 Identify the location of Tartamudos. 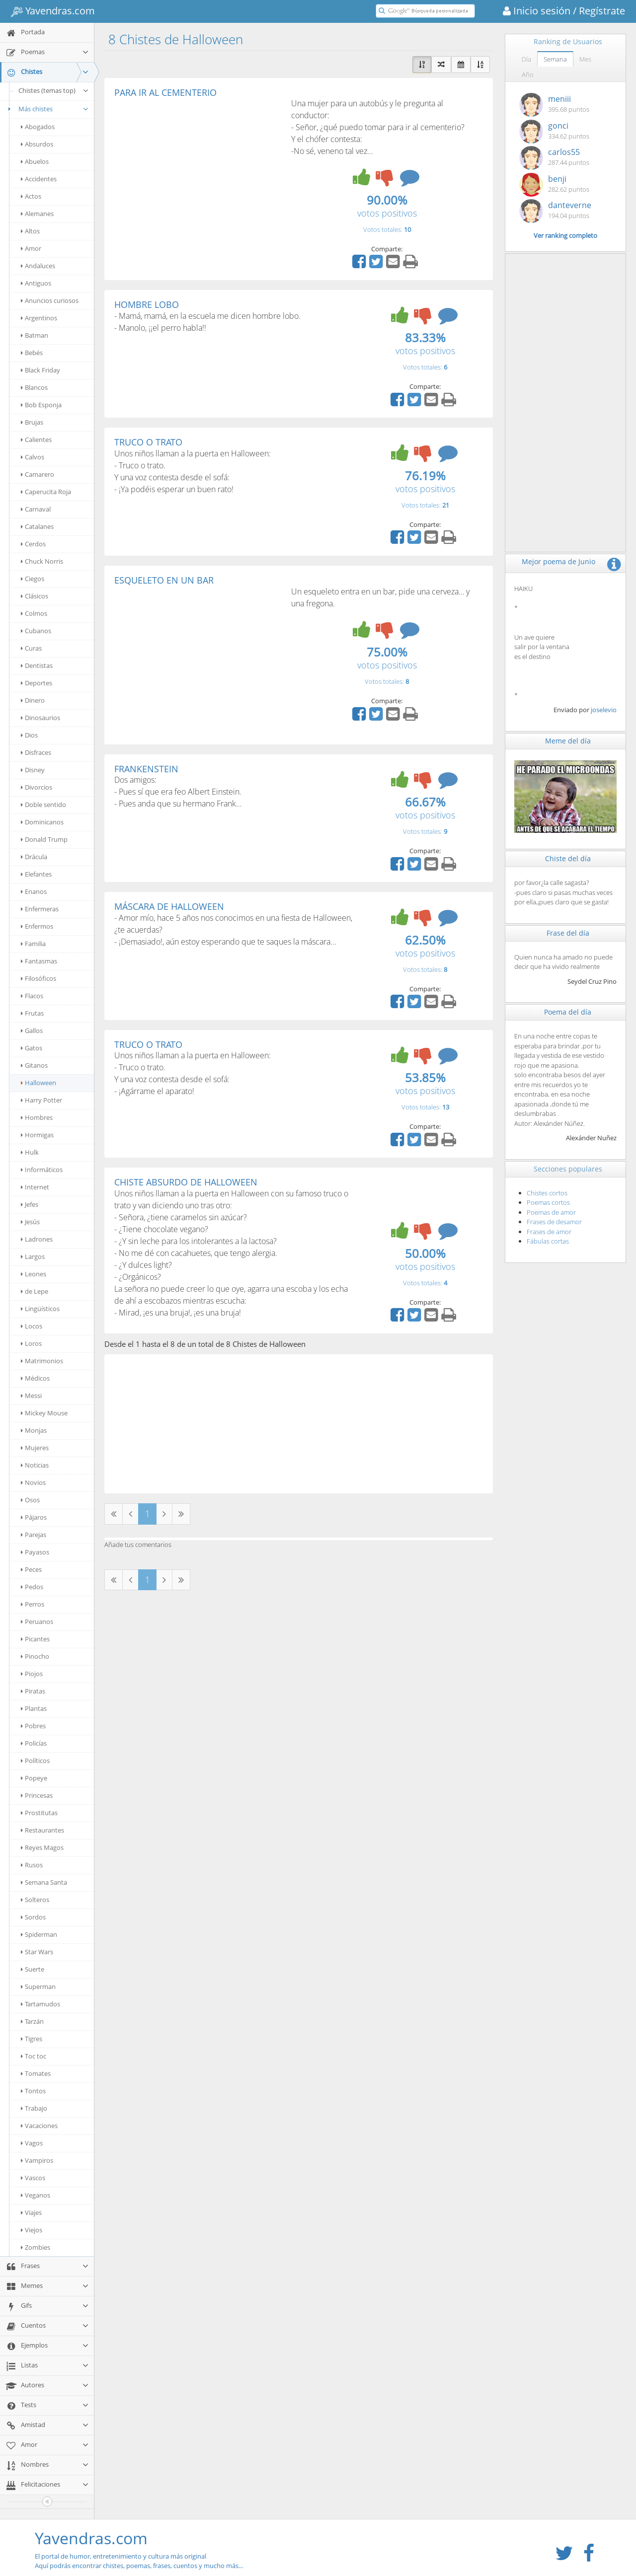
(40, 2003).